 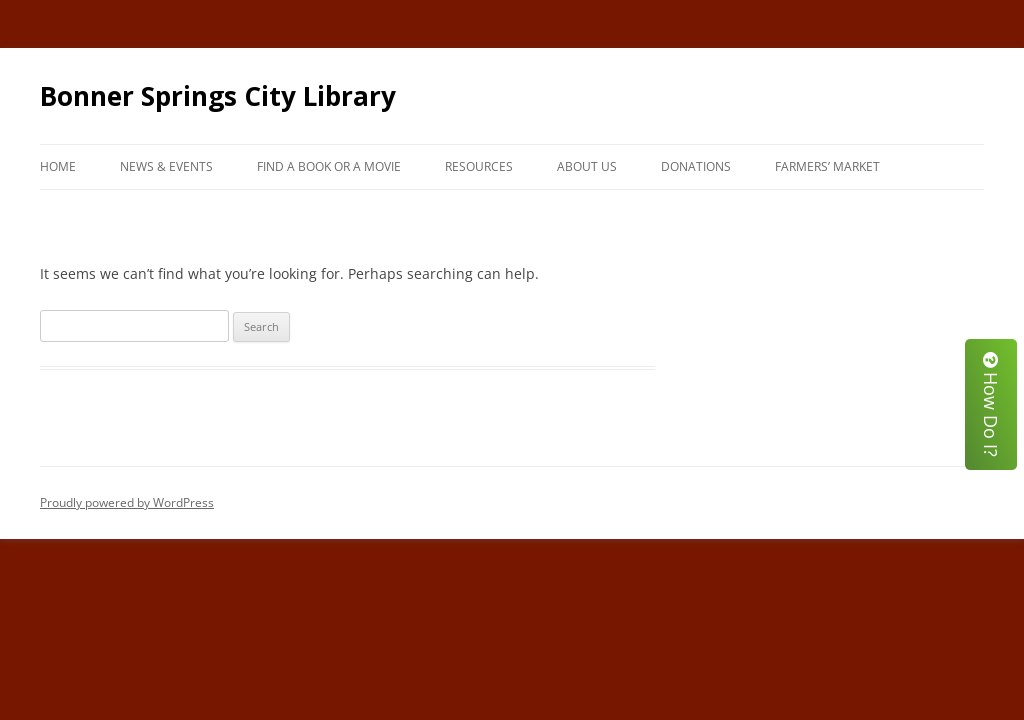 What do you see at coordinates (127, 502) in the screenshot?
I see `Proudly powered by WordPress` at bounding box center [127, 502].